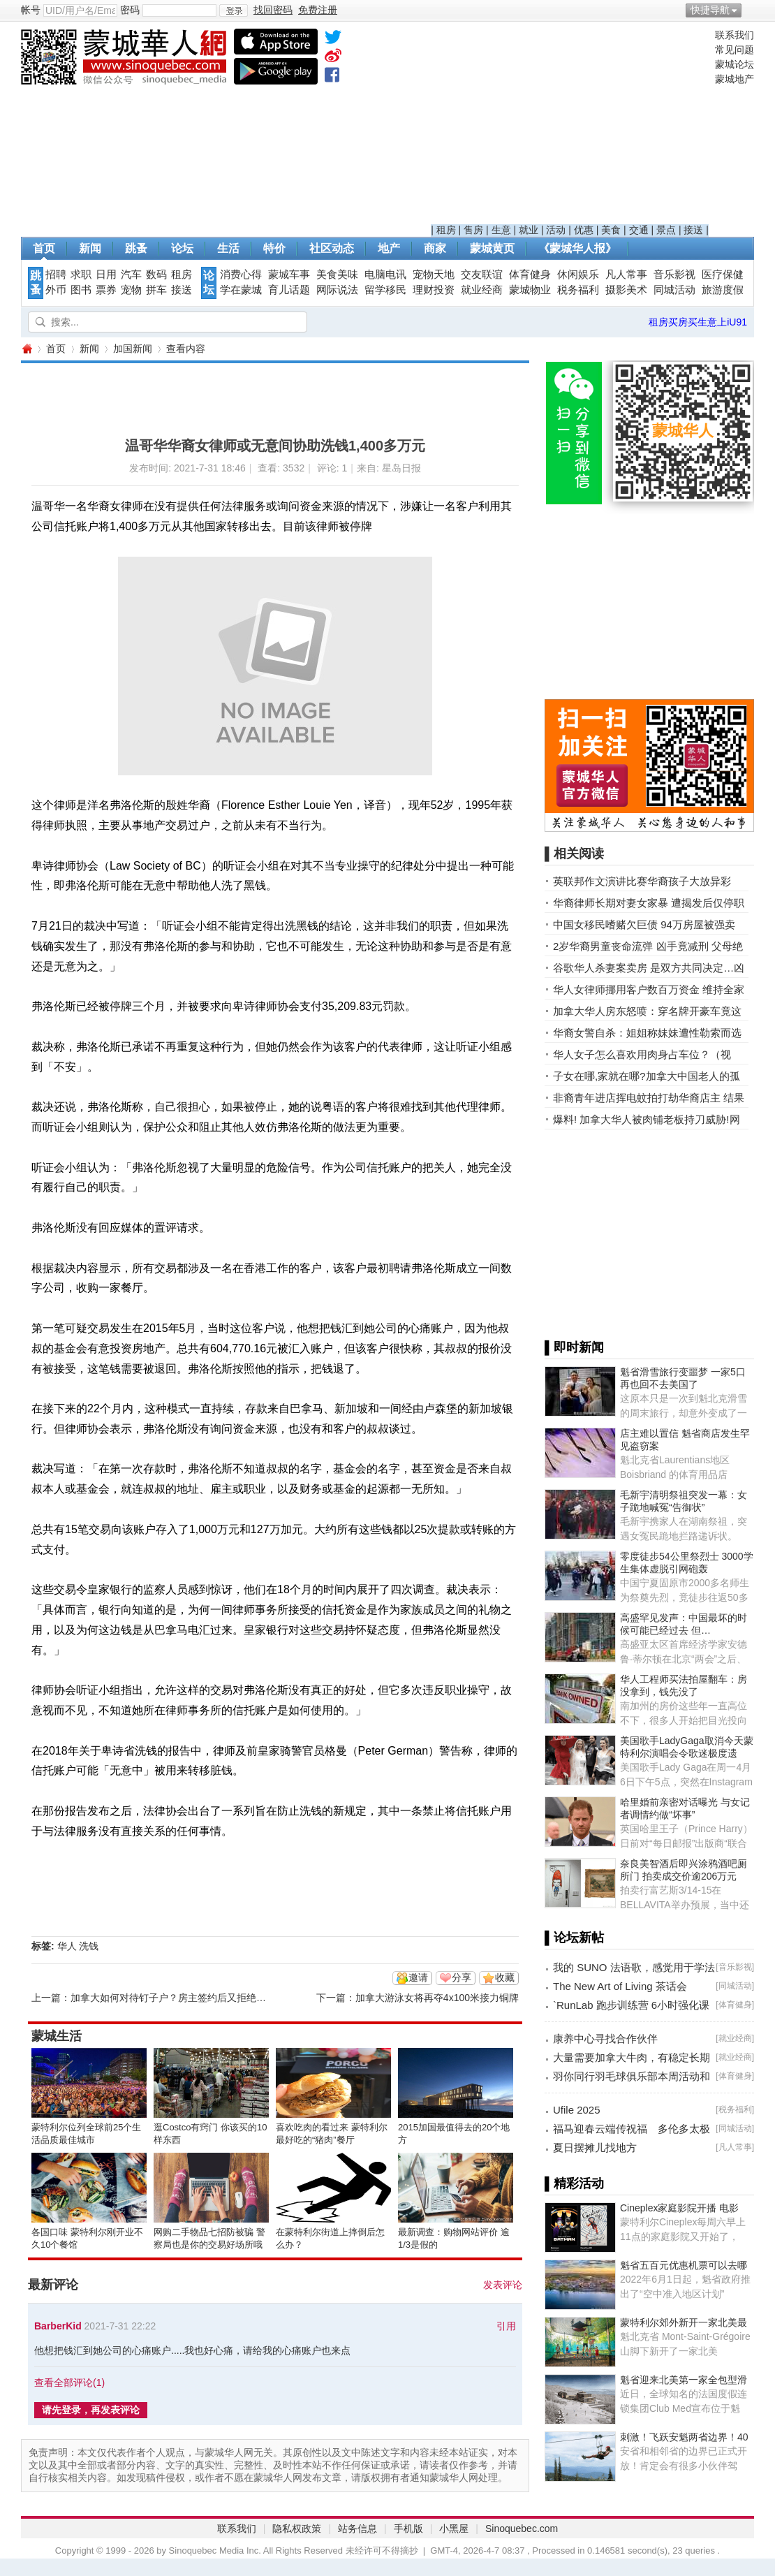 The width and height of the screenshot is (775, 2576). What do you see at coordinates (693, 229) in the screenshot?
I see `接送` at bounding box center [693, 229].